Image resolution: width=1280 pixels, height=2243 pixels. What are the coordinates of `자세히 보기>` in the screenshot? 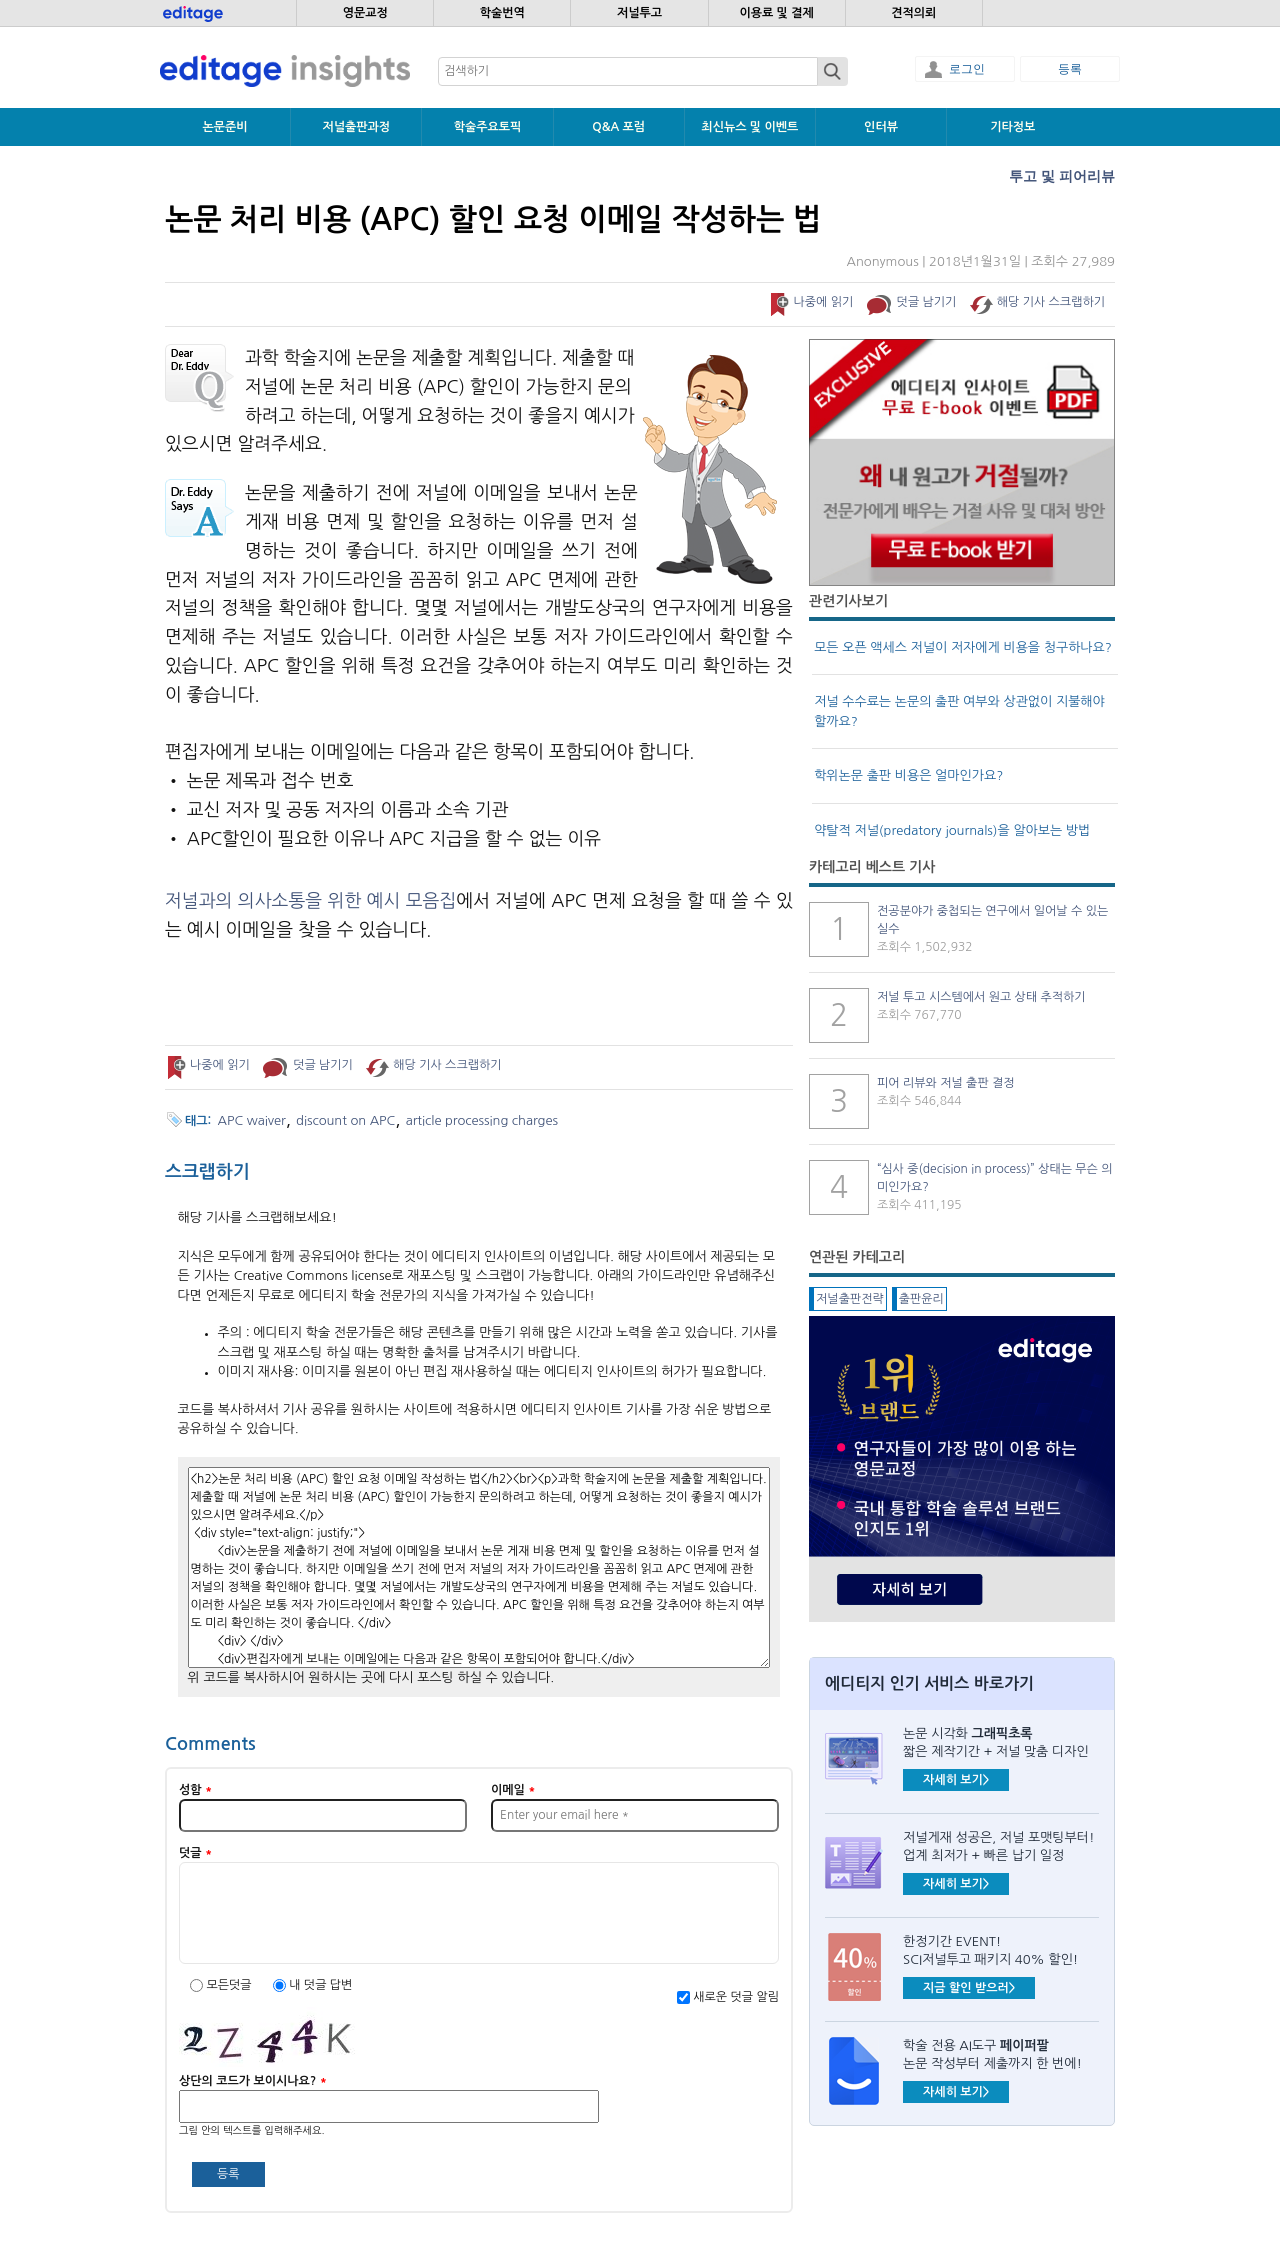 It's located at (956, 1780).